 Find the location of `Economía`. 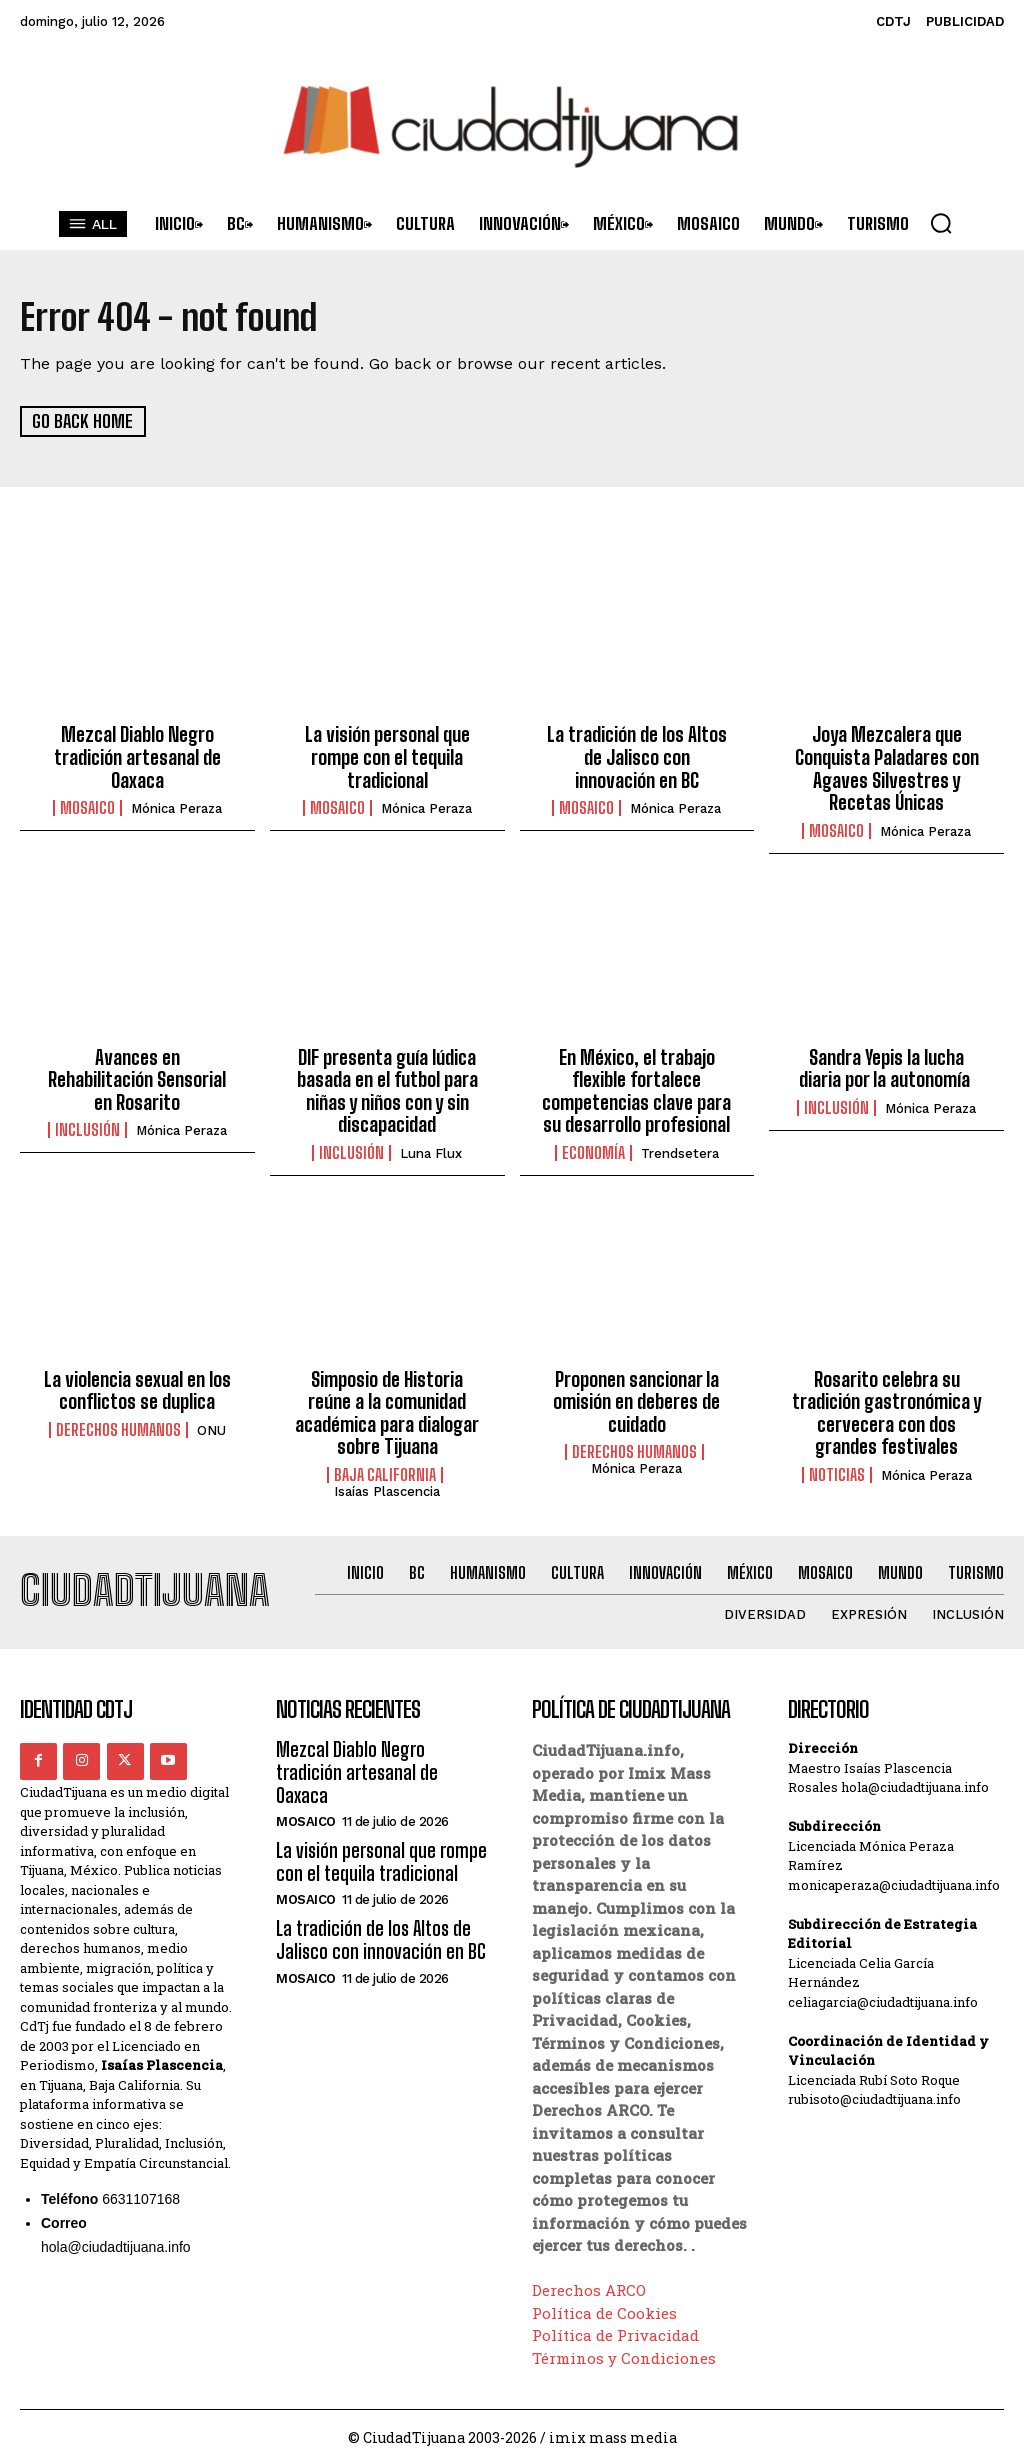

Economía is located at coordinates (593, 1145).